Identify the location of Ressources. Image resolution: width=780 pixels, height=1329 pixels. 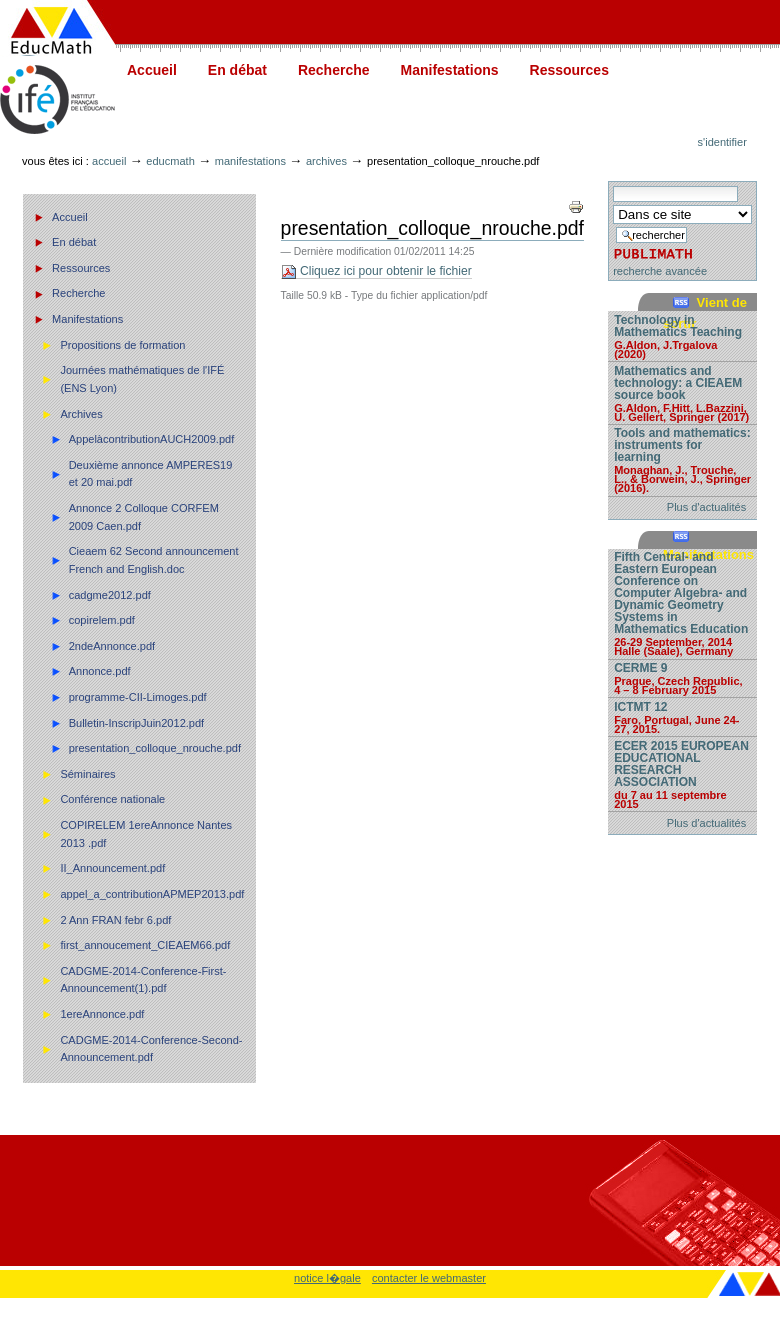
(569, 70).